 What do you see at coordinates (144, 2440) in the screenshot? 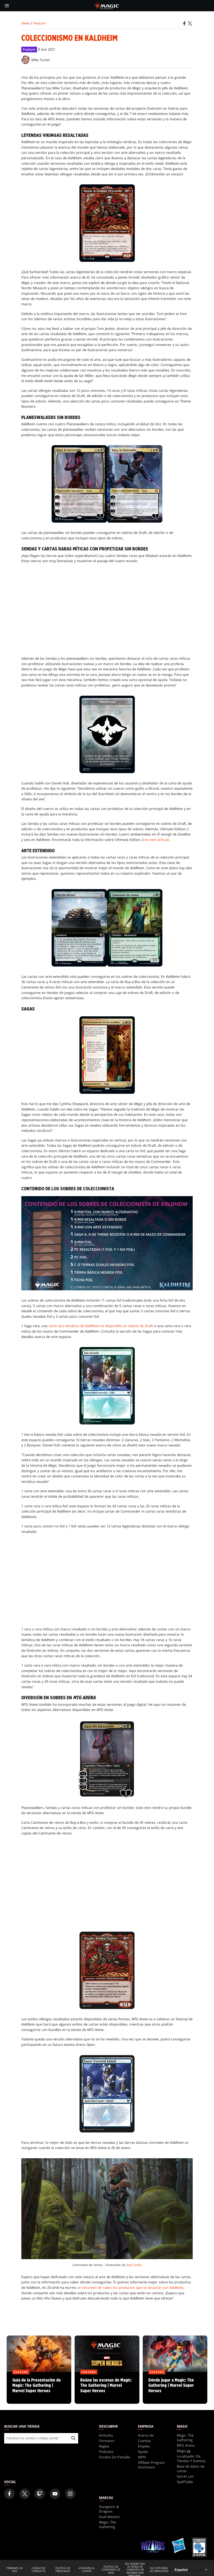
I see `Cuentas` at bounding box center [144, 2440].